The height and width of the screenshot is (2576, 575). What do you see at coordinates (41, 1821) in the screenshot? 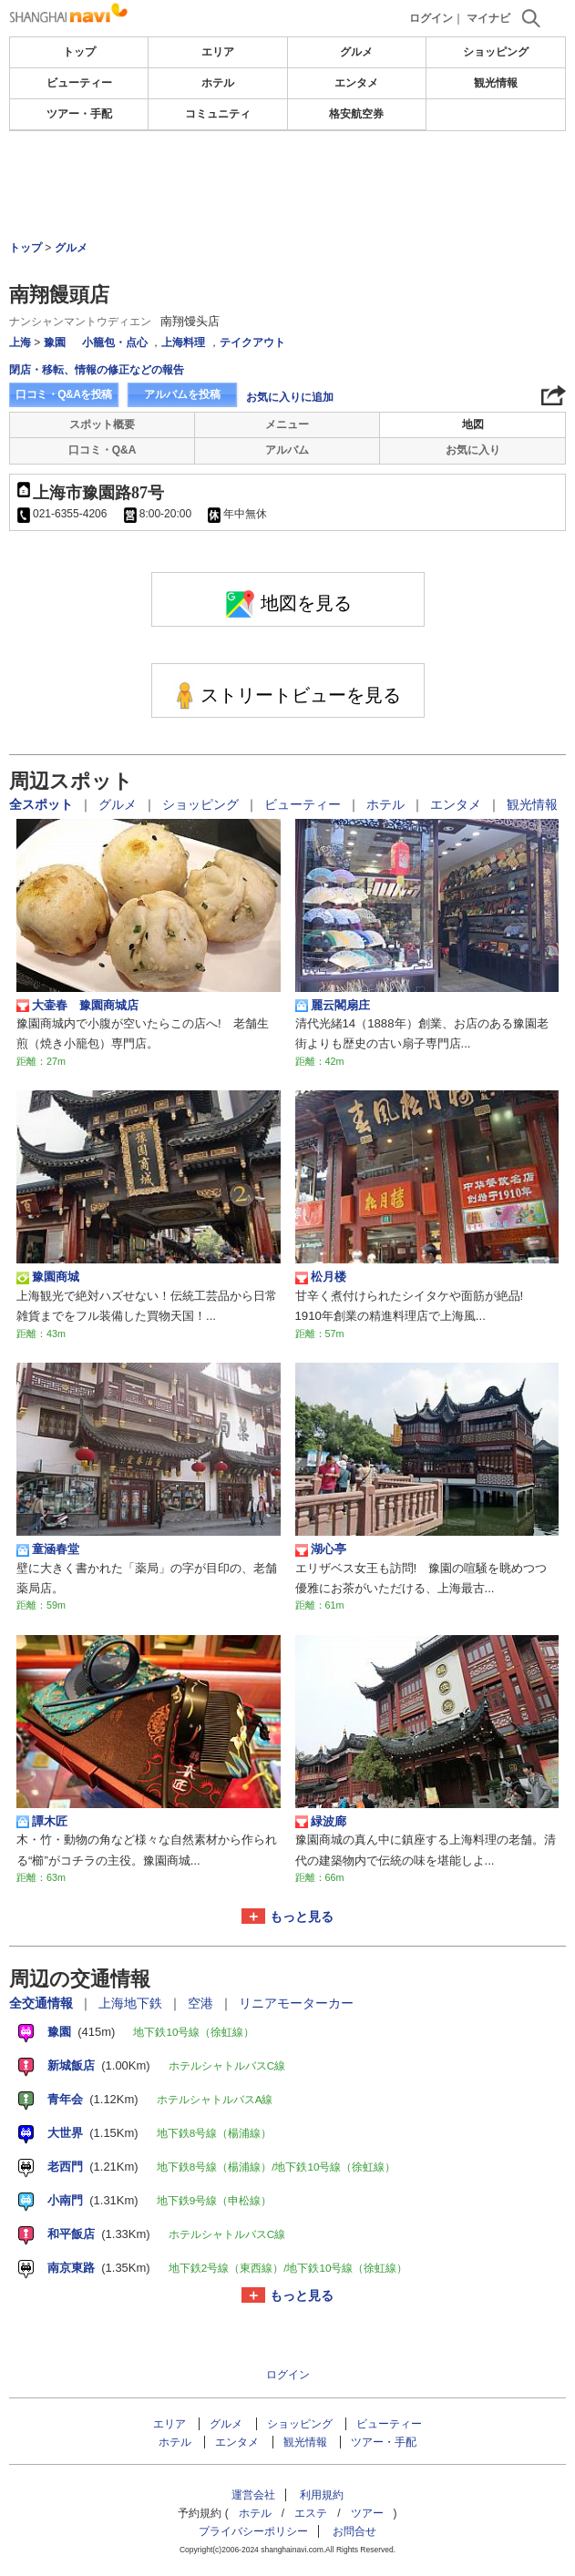
I see `譚木匠` at bounding box center [41, 1821].